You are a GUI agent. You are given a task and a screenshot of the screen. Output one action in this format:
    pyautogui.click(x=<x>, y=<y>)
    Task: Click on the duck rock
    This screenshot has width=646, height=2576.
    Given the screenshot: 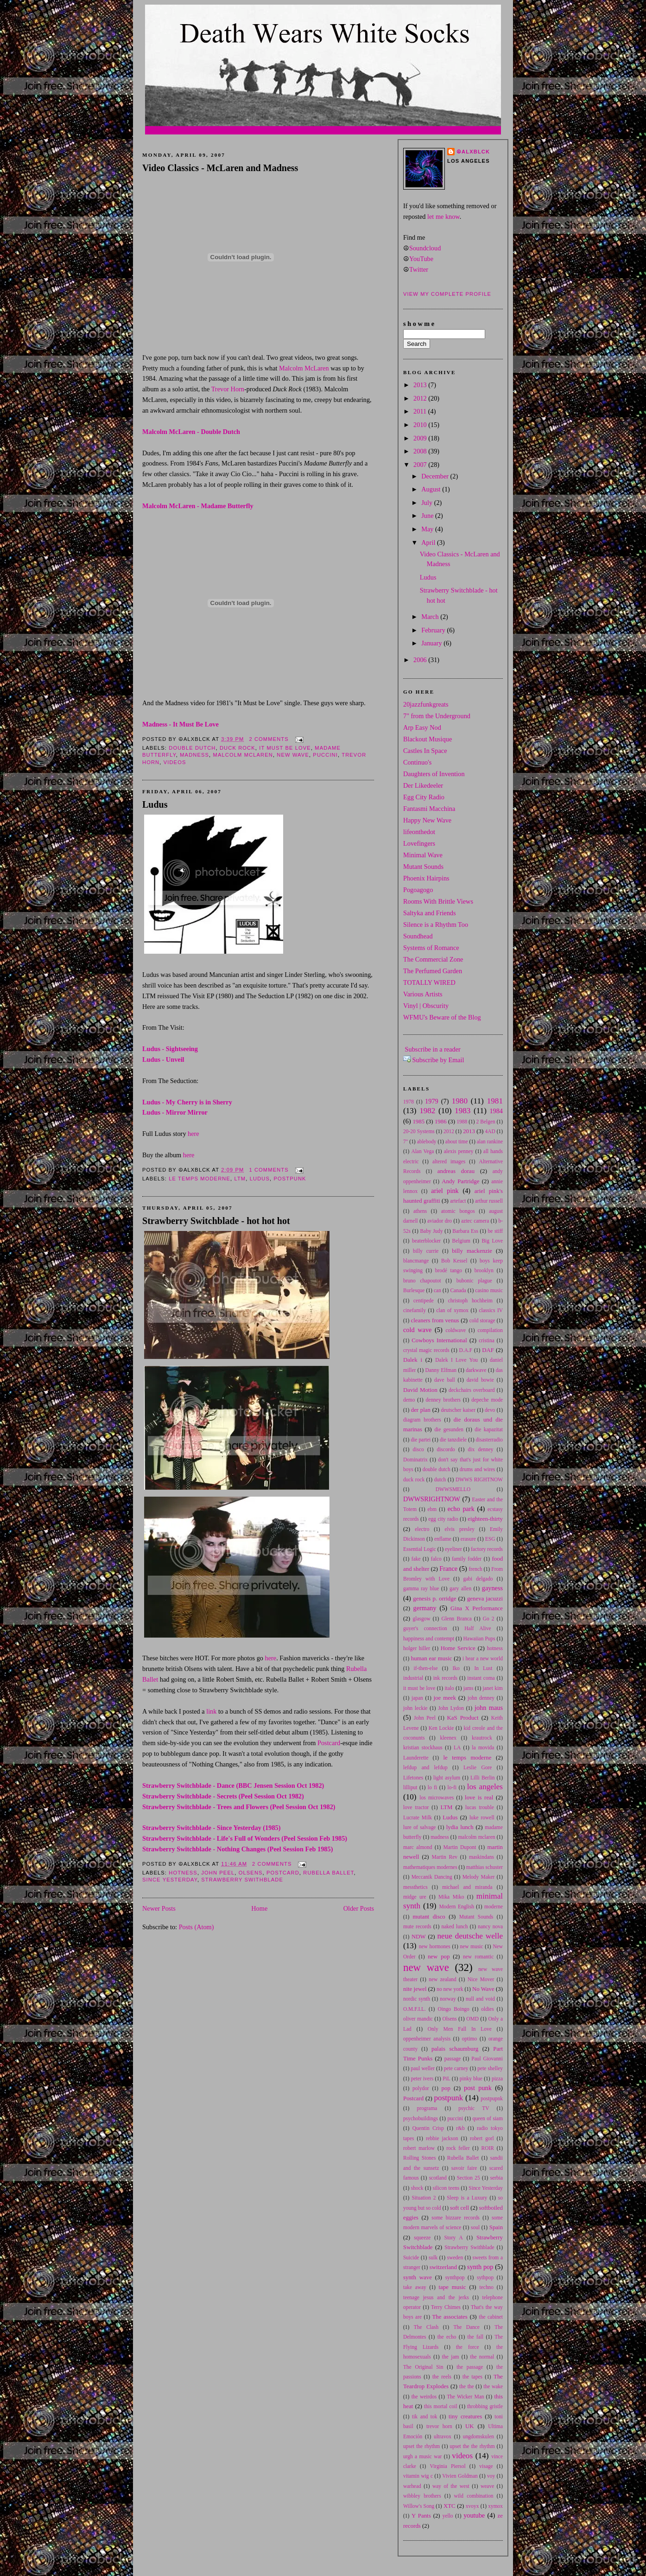 What is the action you would take?
    pyautogui.click(x=237, y=748)
    